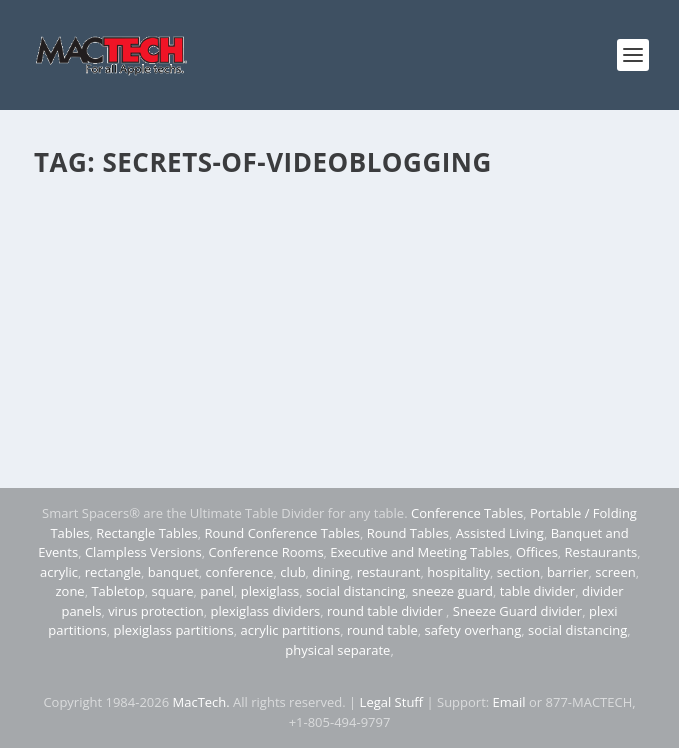 The width and height of the screenshot is (679, 748). Describe the element at coordinates (537, 591) in the screenshot. I see `table divider` at that location.